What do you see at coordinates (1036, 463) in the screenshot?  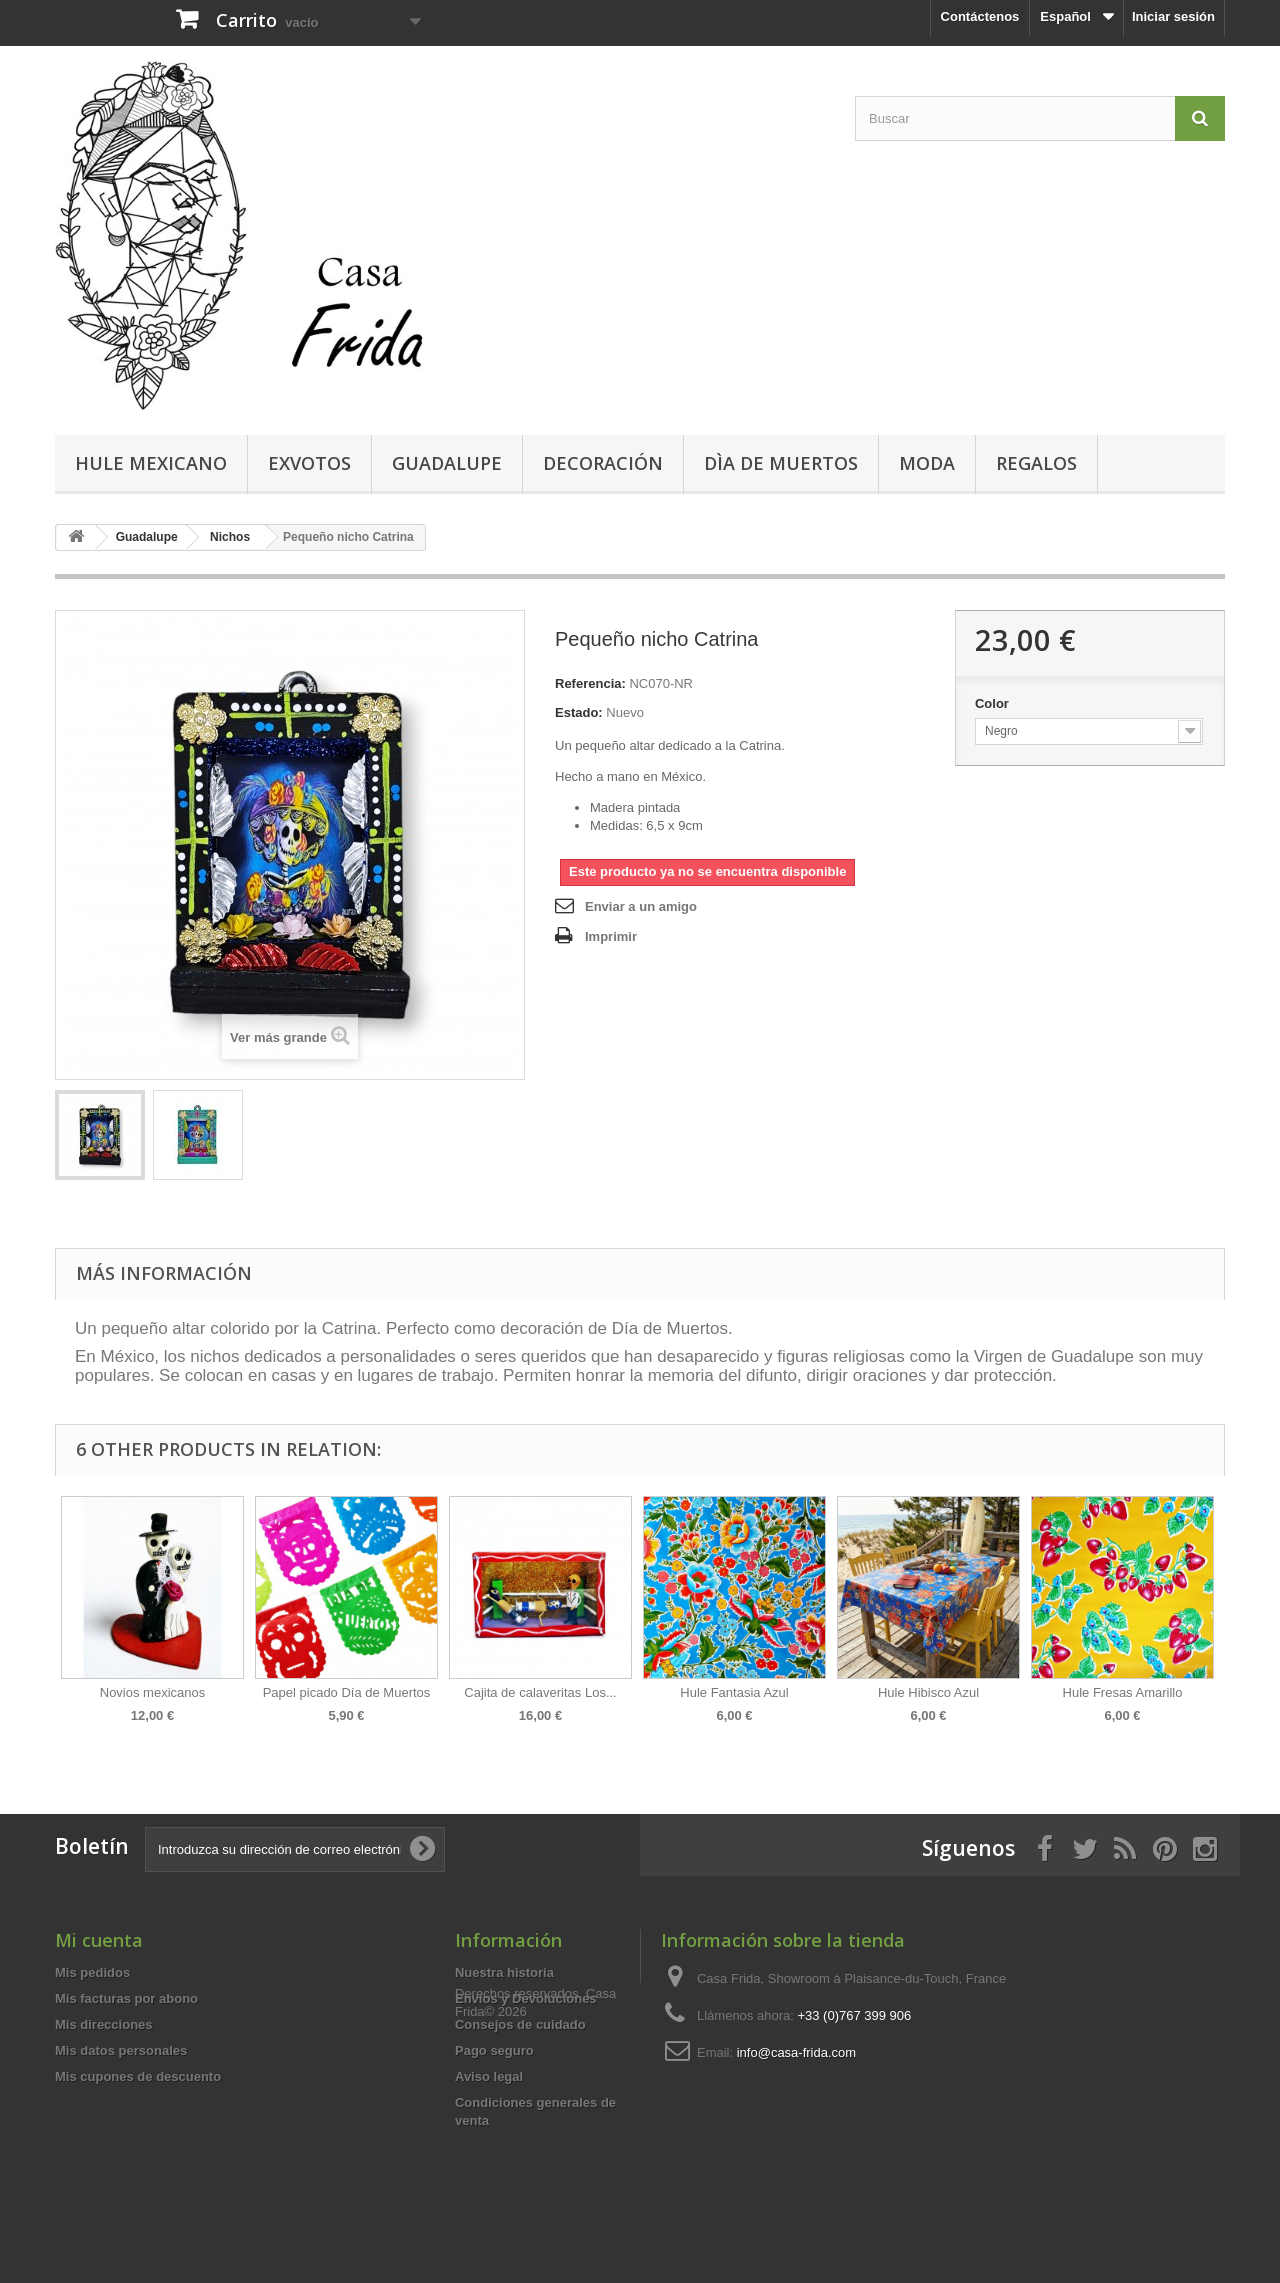 I see `Regalos` at bounding box center [1036, 463].